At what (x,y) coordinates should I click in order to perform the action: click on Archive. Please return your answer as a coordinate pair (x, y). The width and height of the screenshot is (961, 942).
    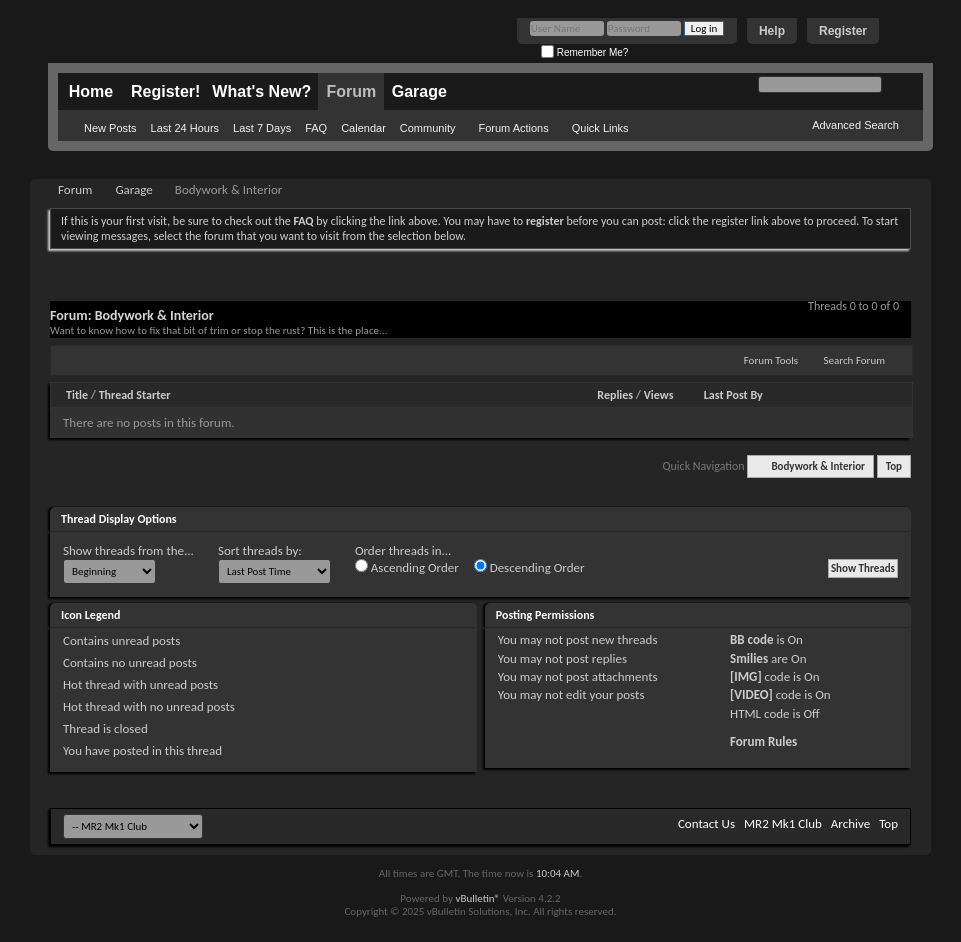
    Looking at the image, I should click on (850, 823).